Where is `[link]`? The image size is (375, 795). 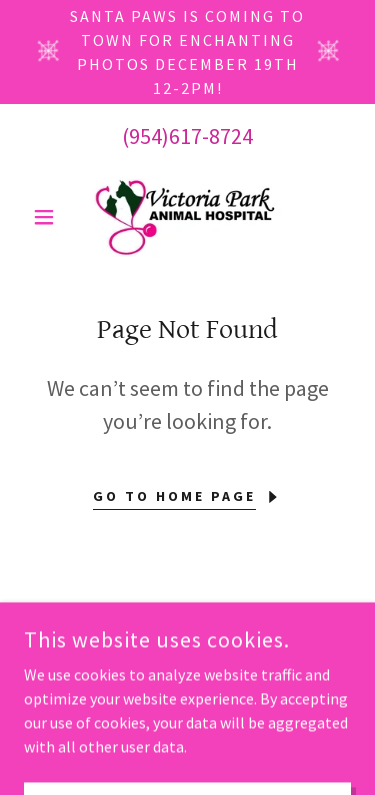 [link] is located at coordinates (187, 217).